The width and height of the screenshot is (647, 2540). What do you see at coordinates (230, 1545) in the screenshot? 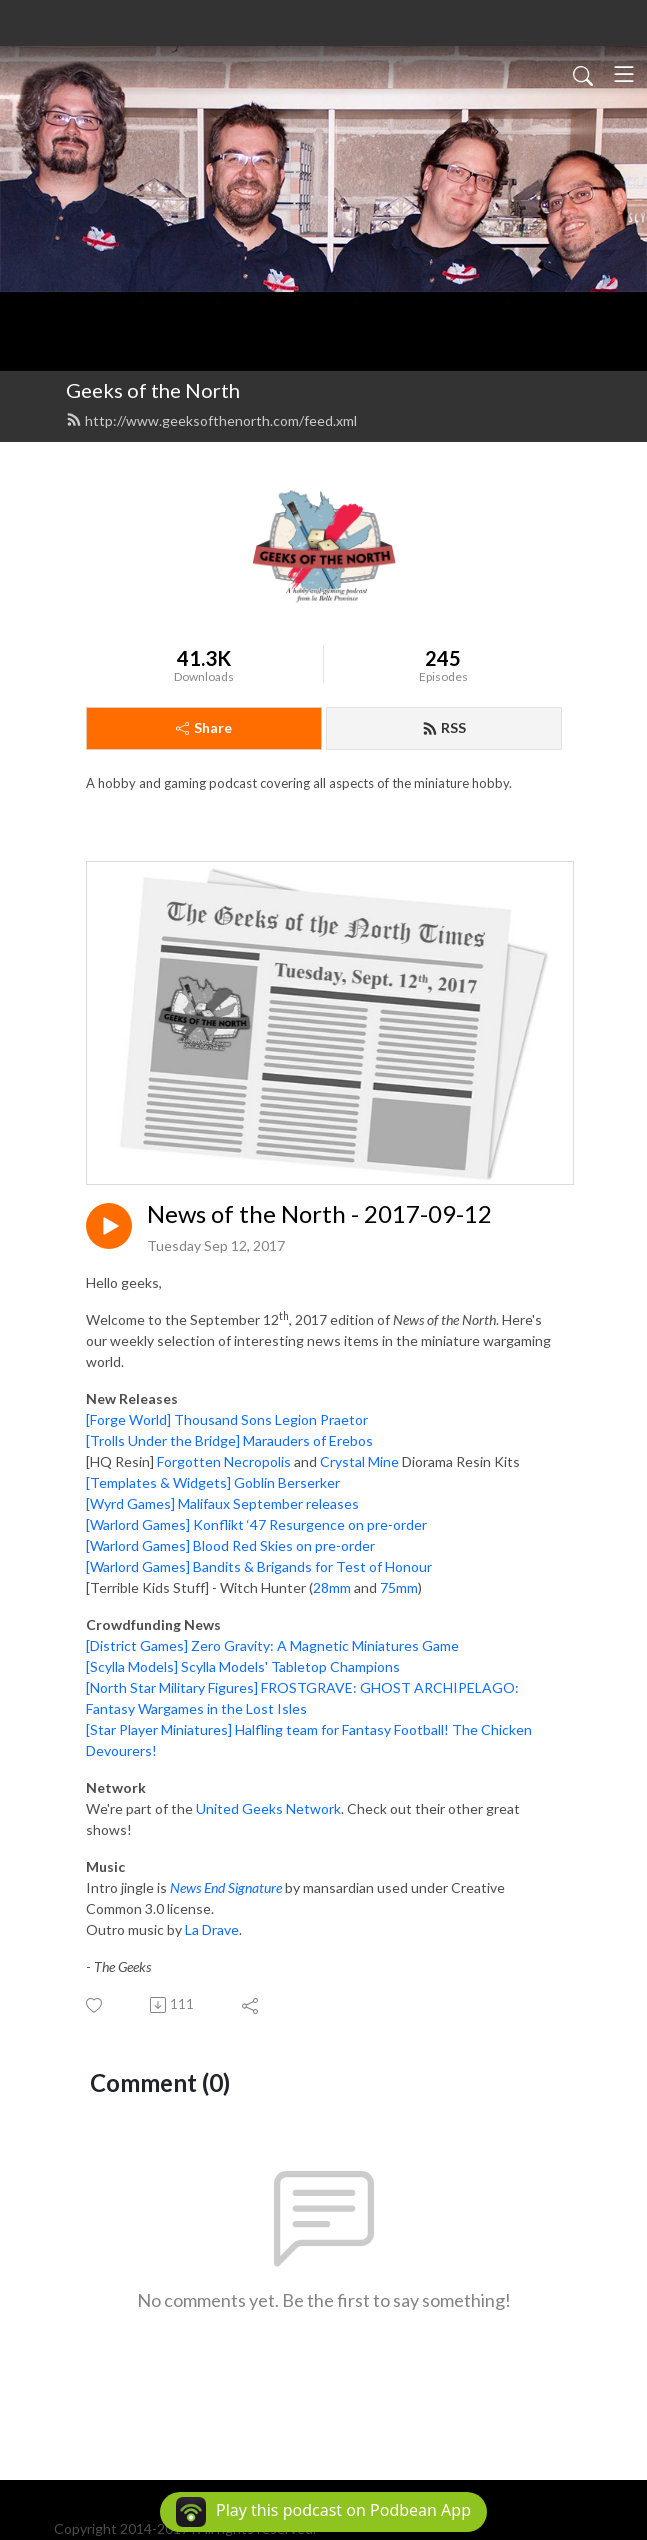
I see `[Warlord Games] Blood Red Skies on pre-order` at bounding box center [230, 1545].